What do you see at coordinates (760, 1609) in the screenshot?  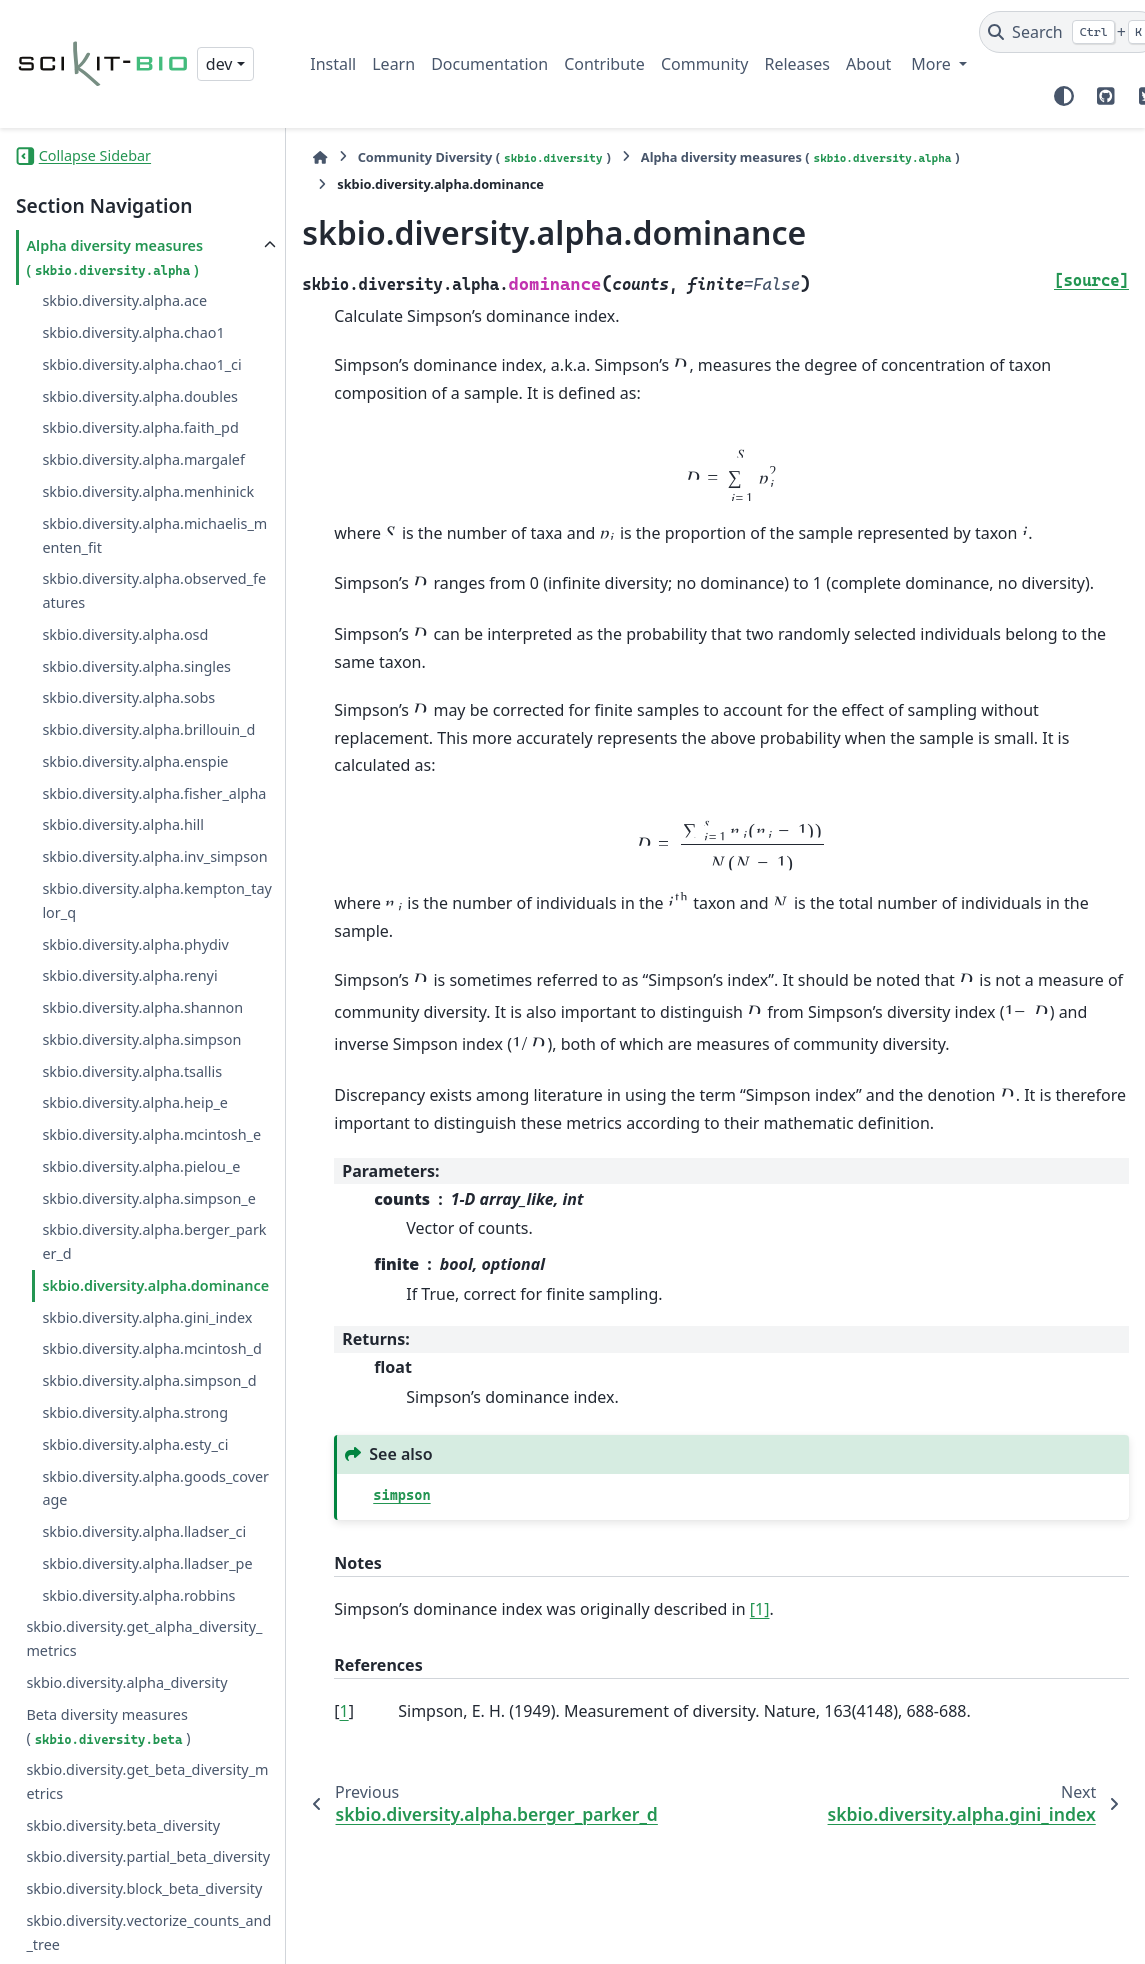 I see `[1]` at bounding box center [760, 1609].